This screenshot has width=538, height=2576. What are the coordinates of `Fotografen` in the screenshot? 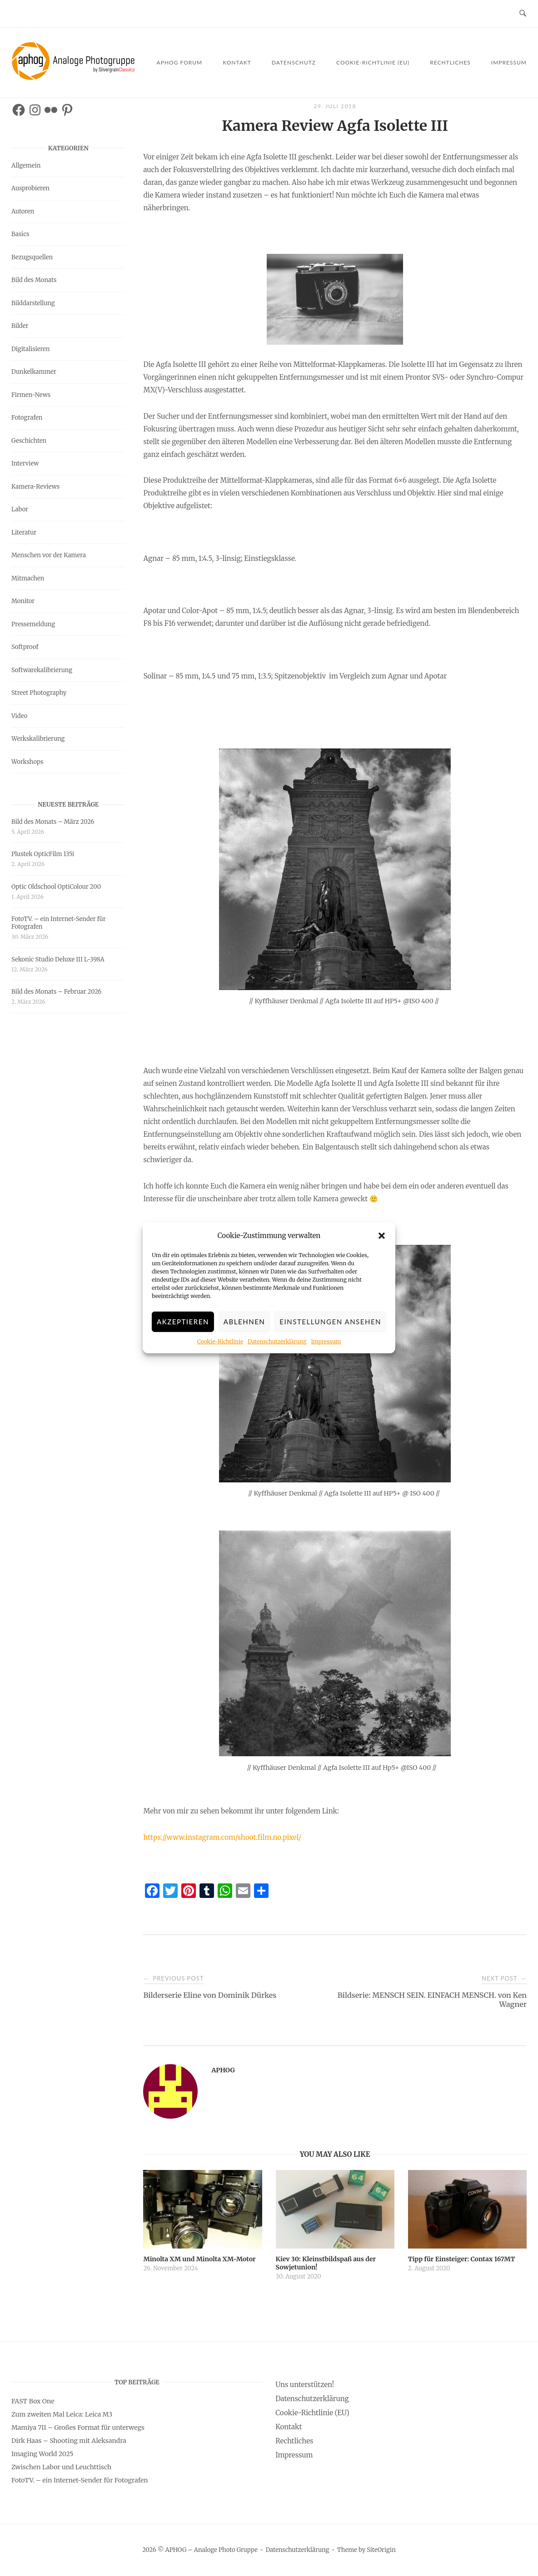 It's located at (26, 417).